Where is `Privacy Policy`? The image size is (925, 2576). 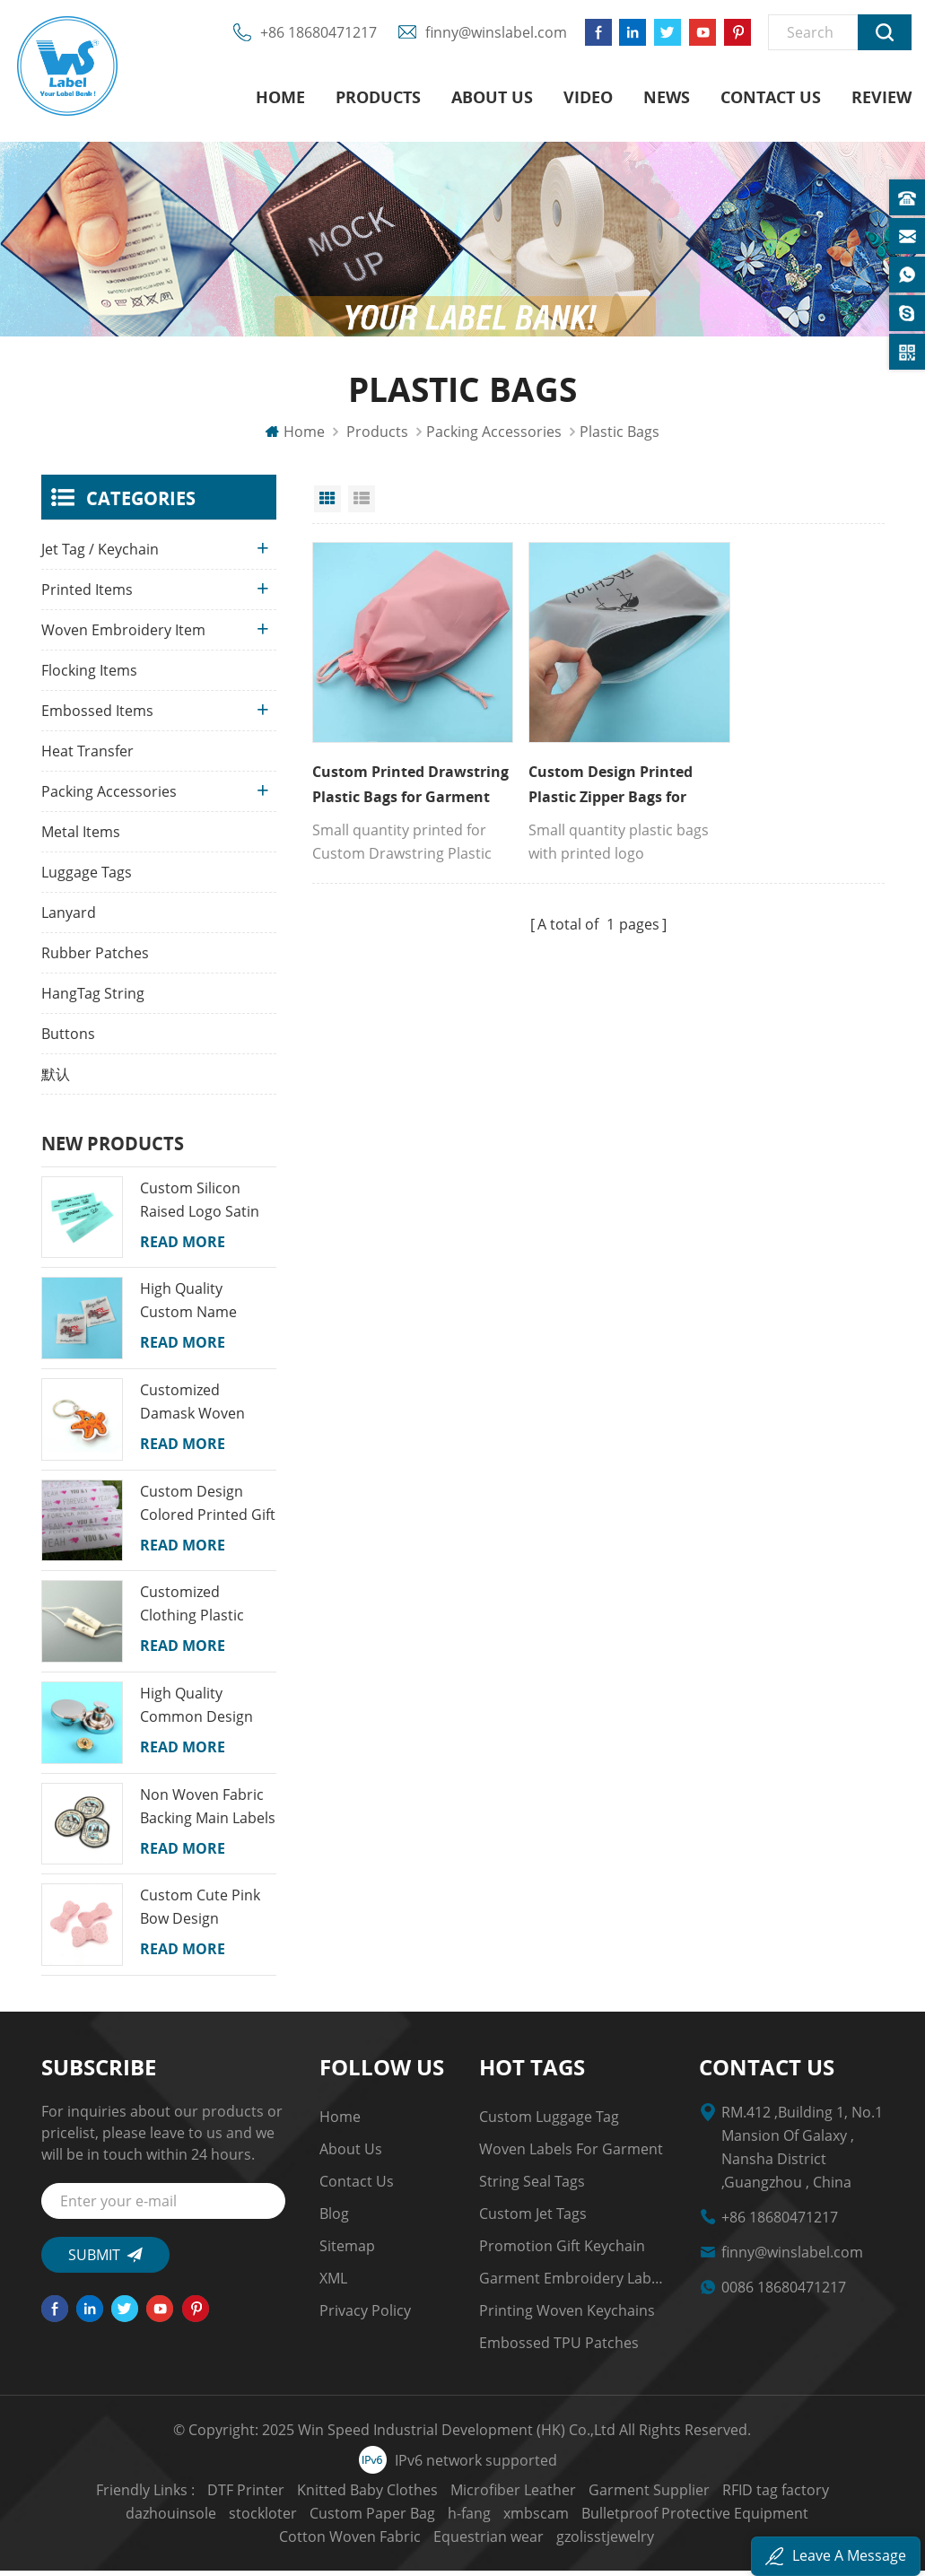
Privacy Policy is located at coordinates (365, 2316).